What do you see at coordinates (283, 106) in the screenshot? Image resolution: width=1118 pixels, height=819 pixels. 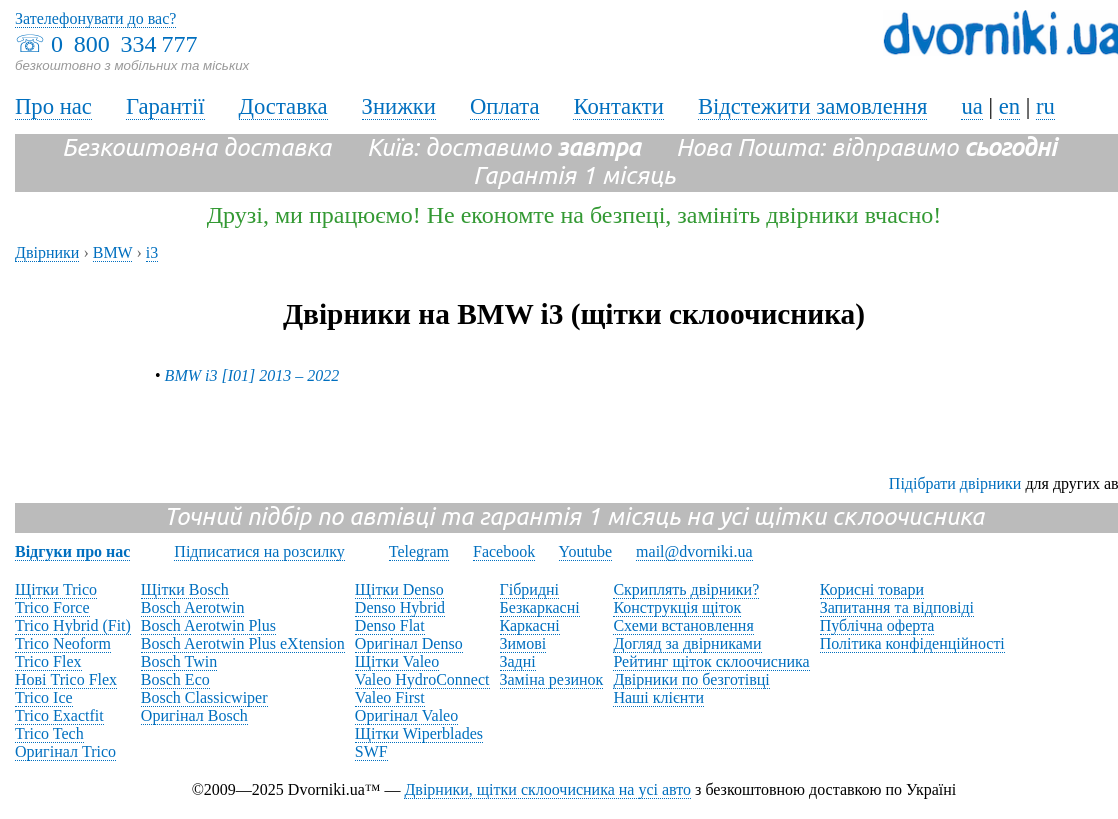 I see `Доставка` at bounding box center [283, 106].